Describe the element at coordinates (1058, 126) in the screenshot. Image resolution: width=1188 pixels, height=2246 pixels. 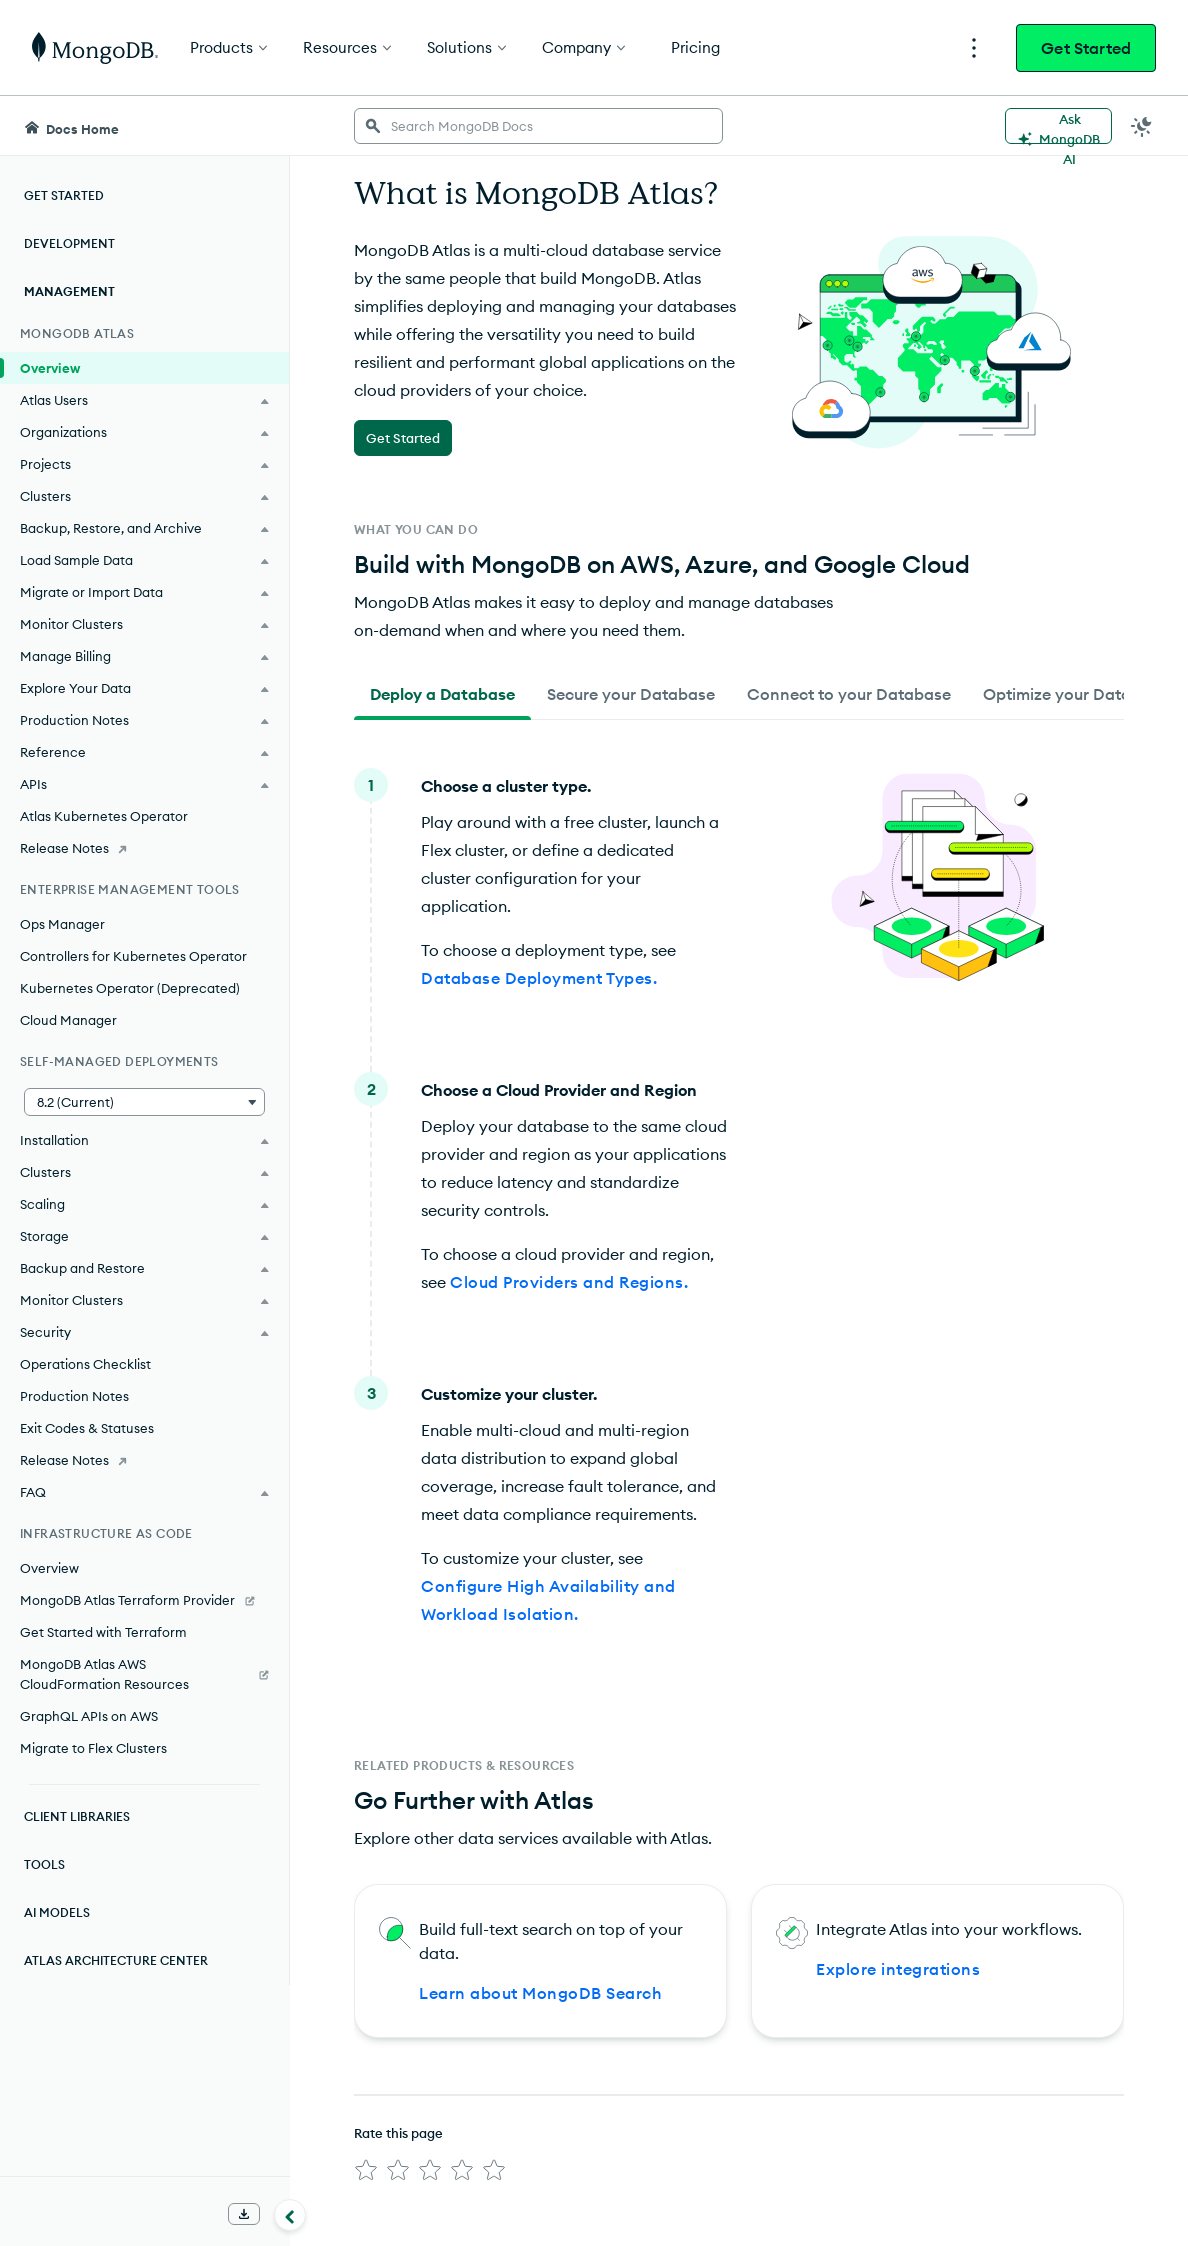
I see `[Ask MongoDB AI]` at that location.